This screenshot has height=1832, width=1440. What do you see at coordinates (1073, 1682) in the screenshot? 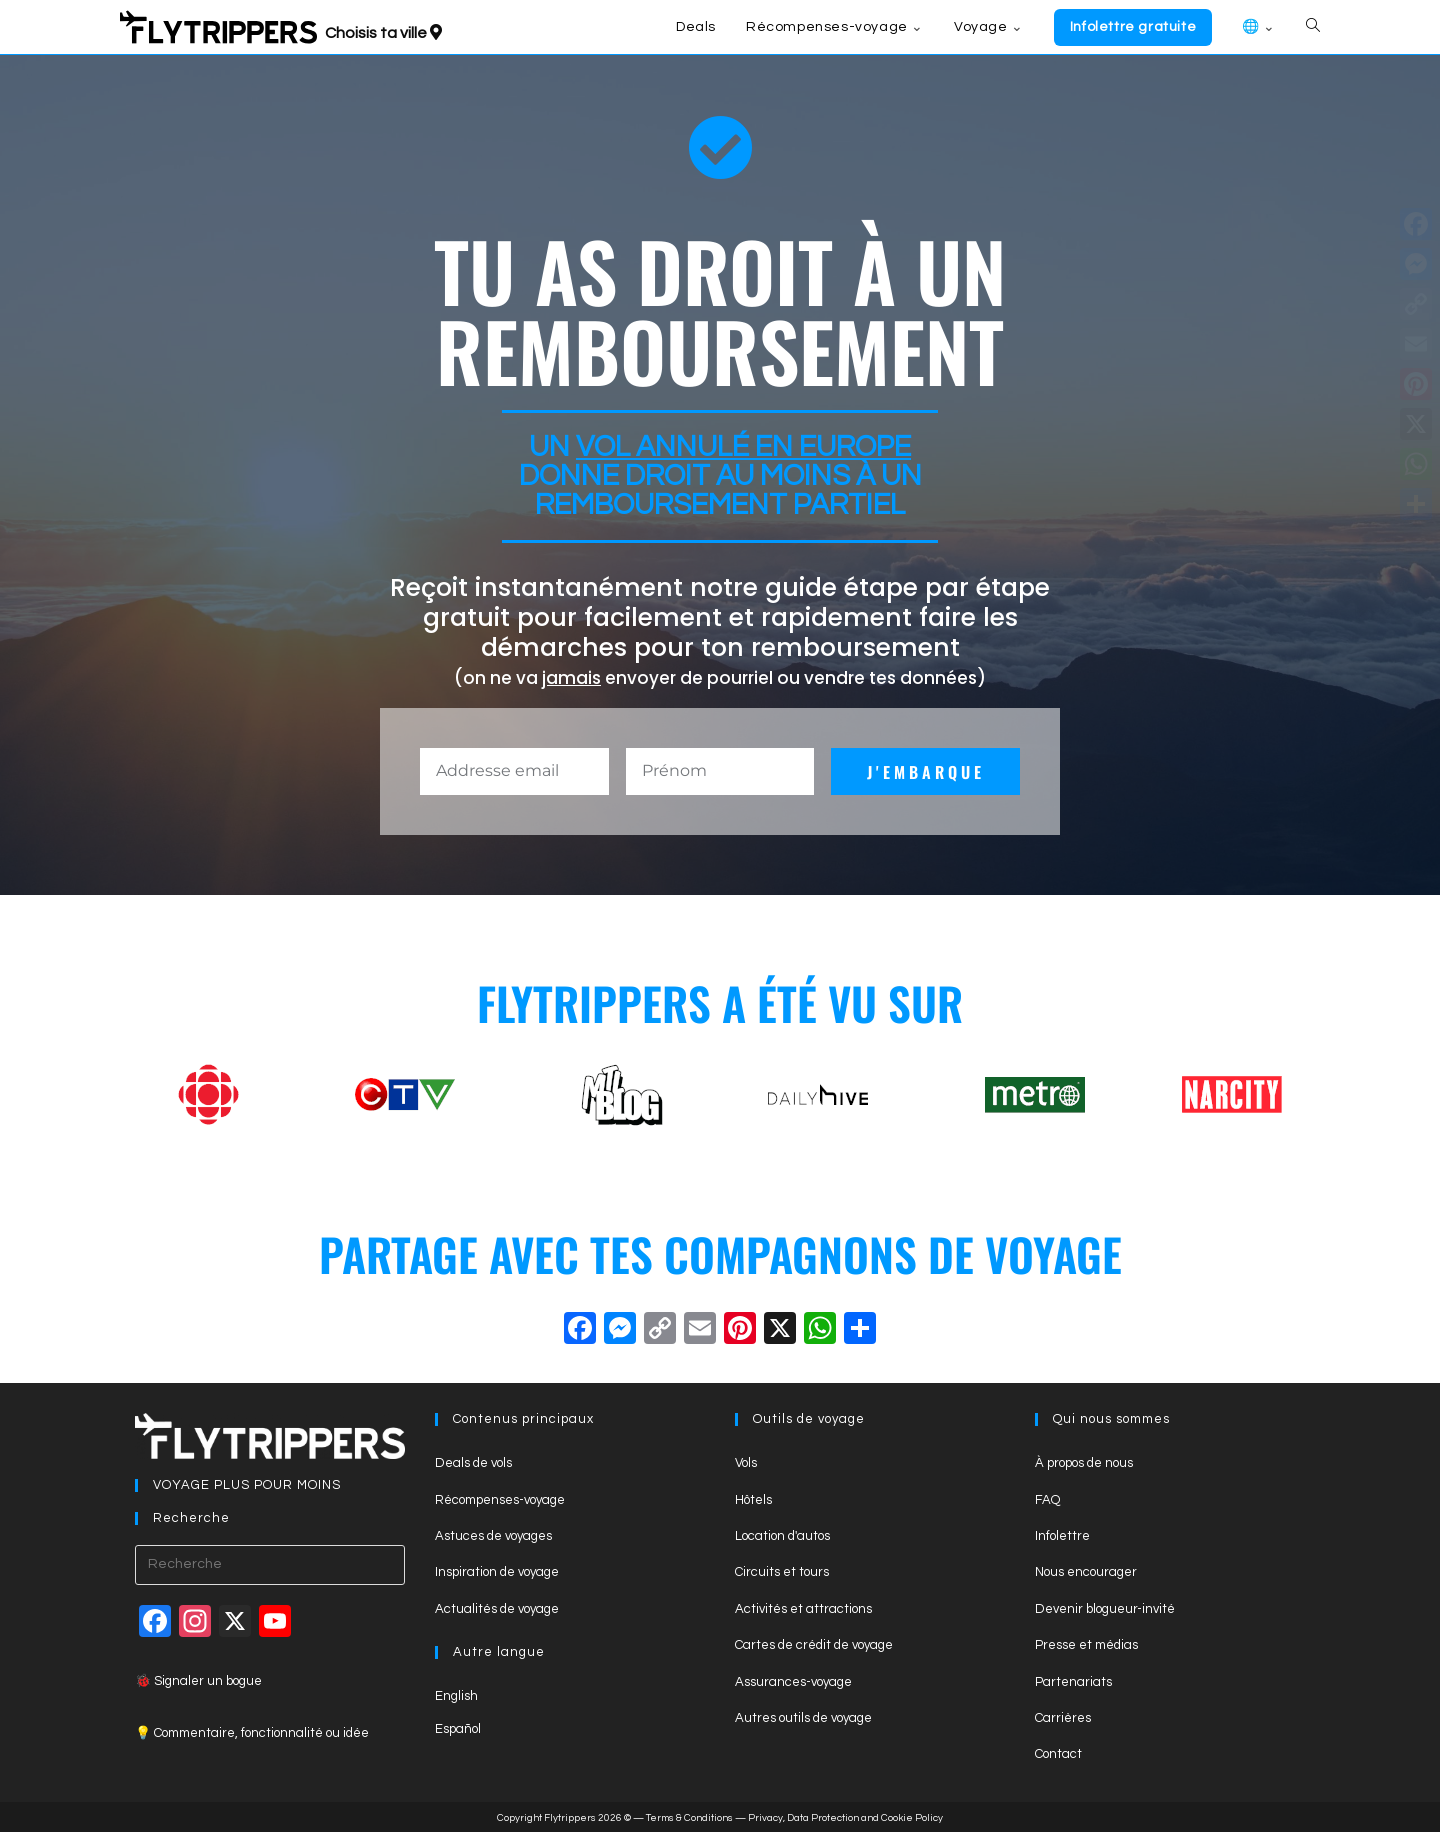
I see `Partenariats` at bounding box center [1073, 1682].